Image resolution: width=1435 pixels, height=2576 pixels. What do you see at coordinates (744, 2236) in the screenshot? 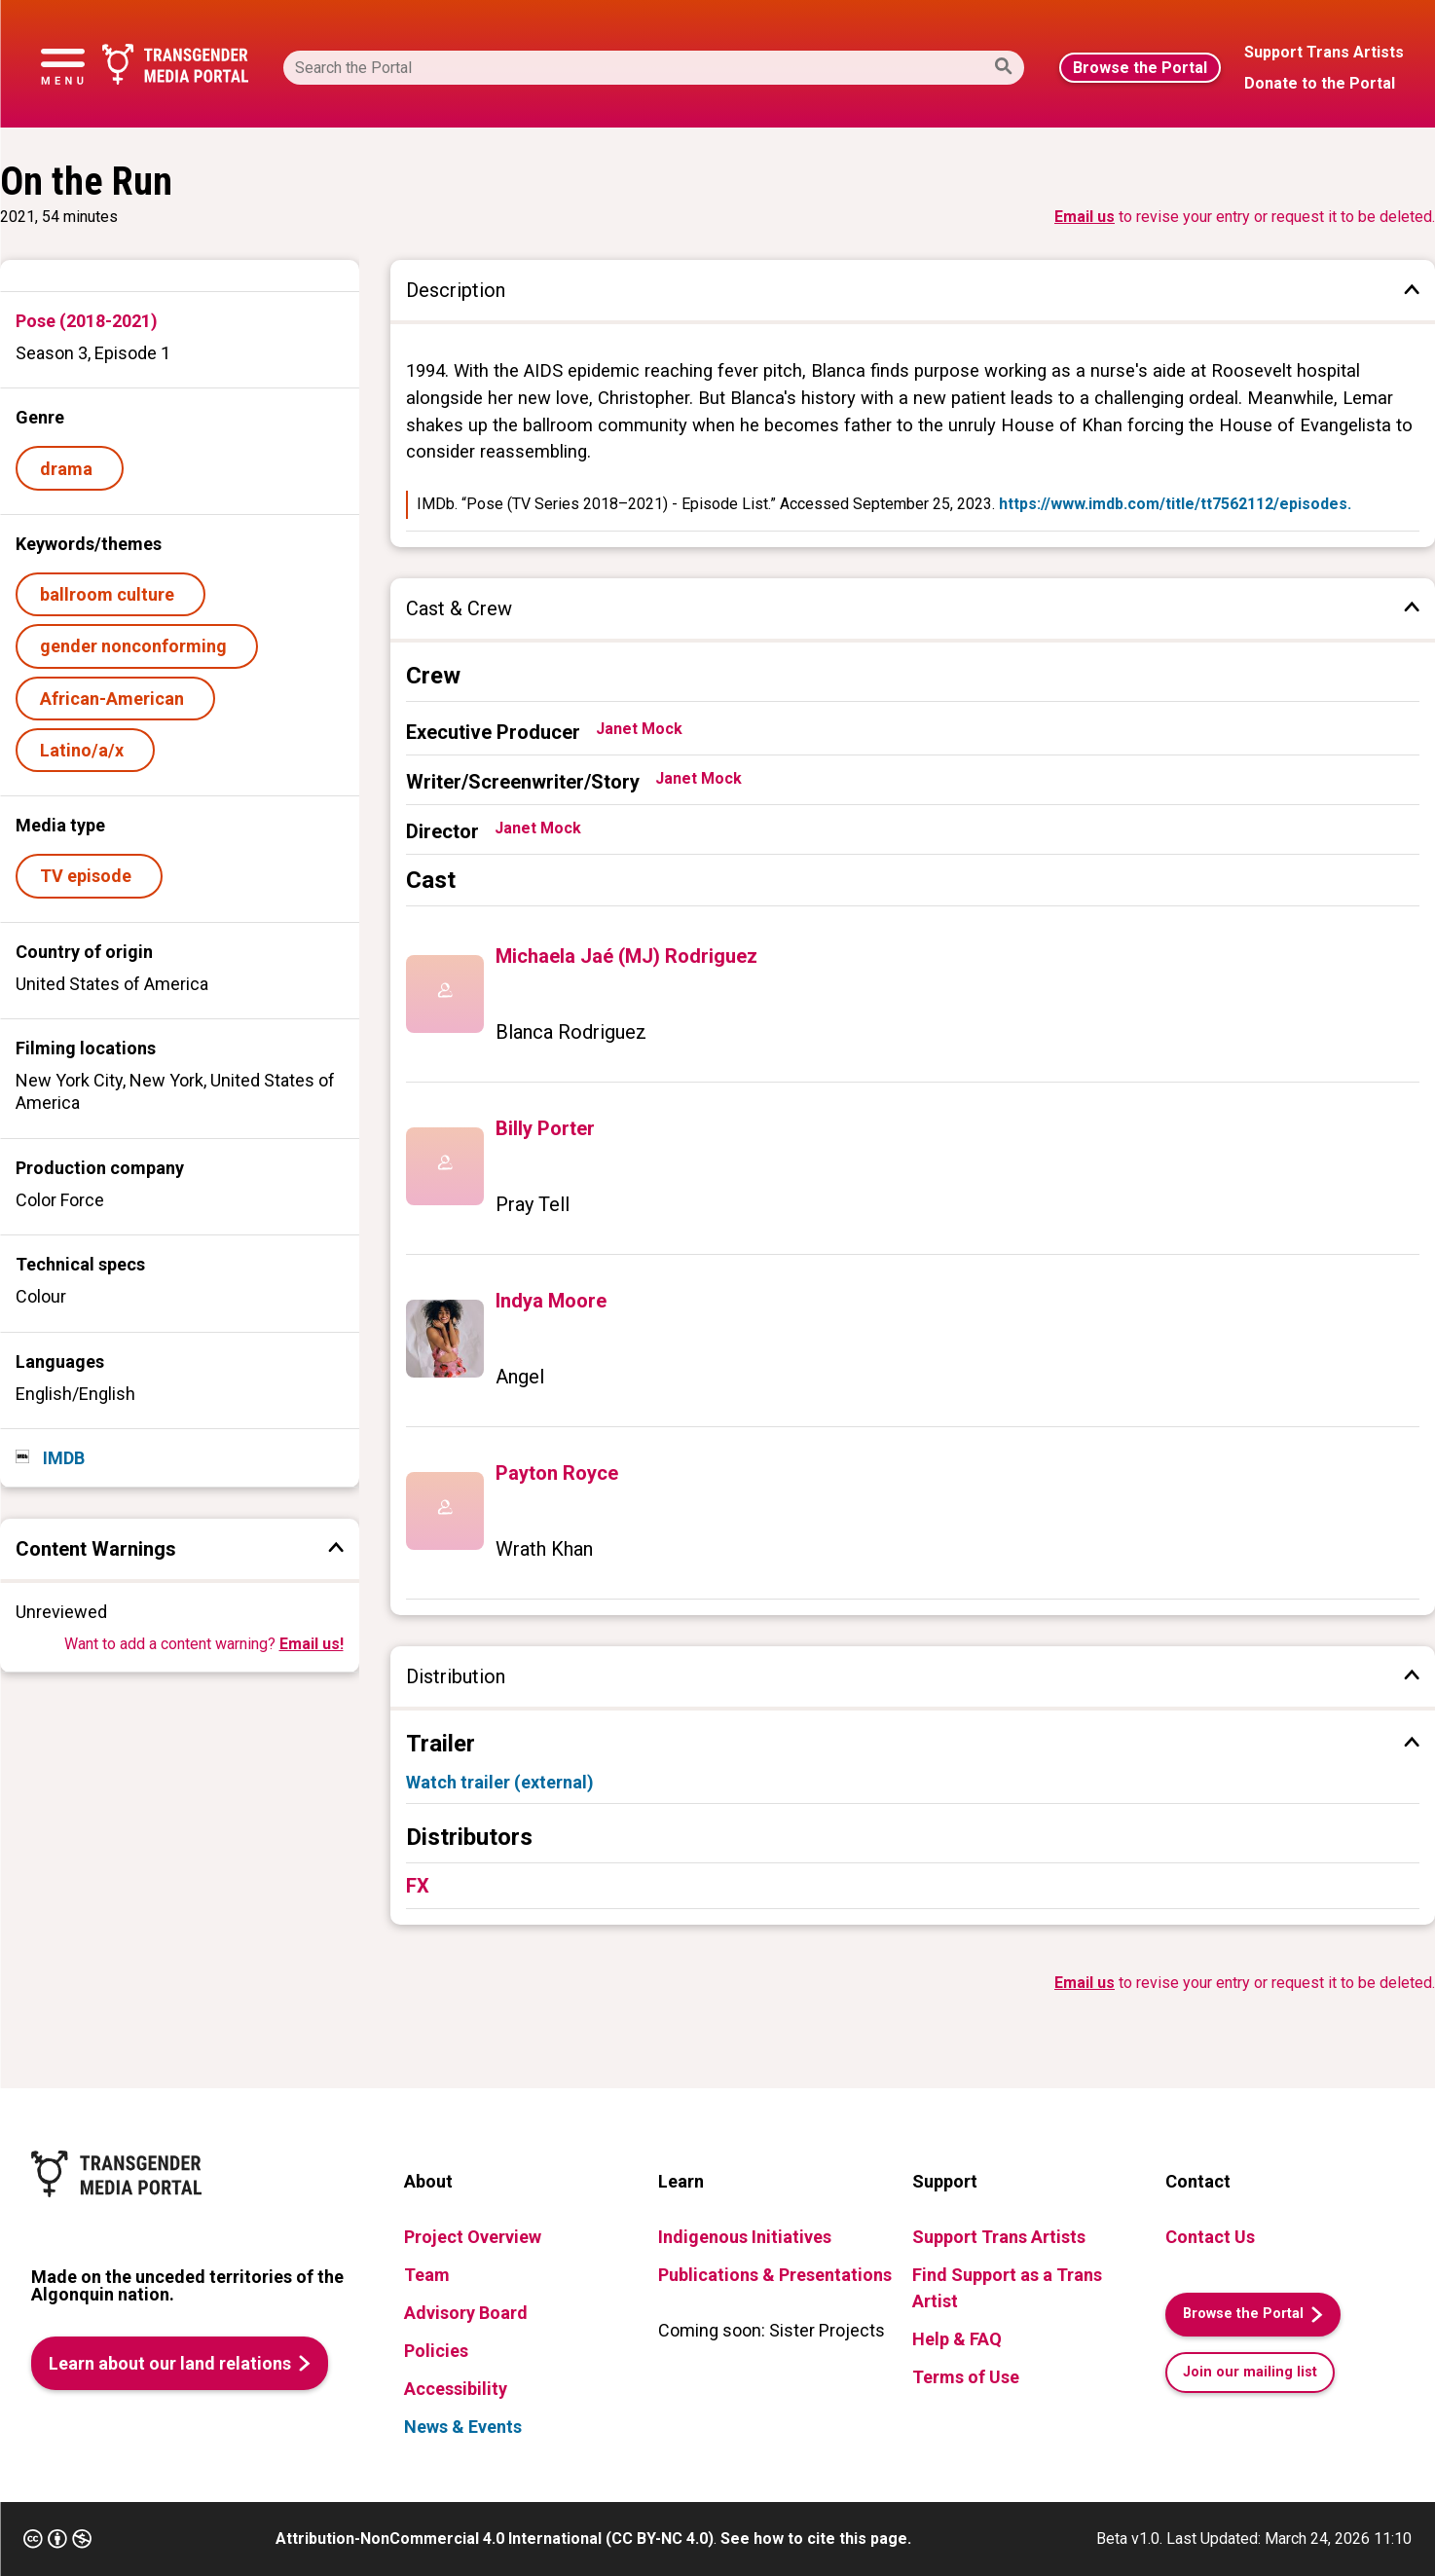
I see `Indigenous Initiatives` at bounding box center [744, 2236].